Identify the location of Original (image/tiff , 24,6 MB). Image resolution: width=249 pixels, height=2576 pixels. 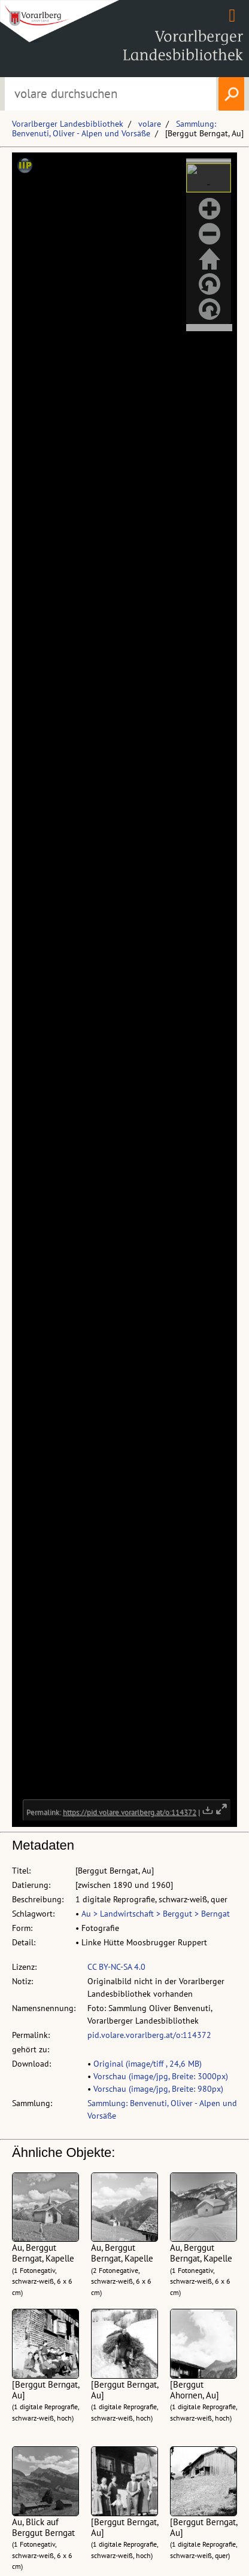
(147, 2063).